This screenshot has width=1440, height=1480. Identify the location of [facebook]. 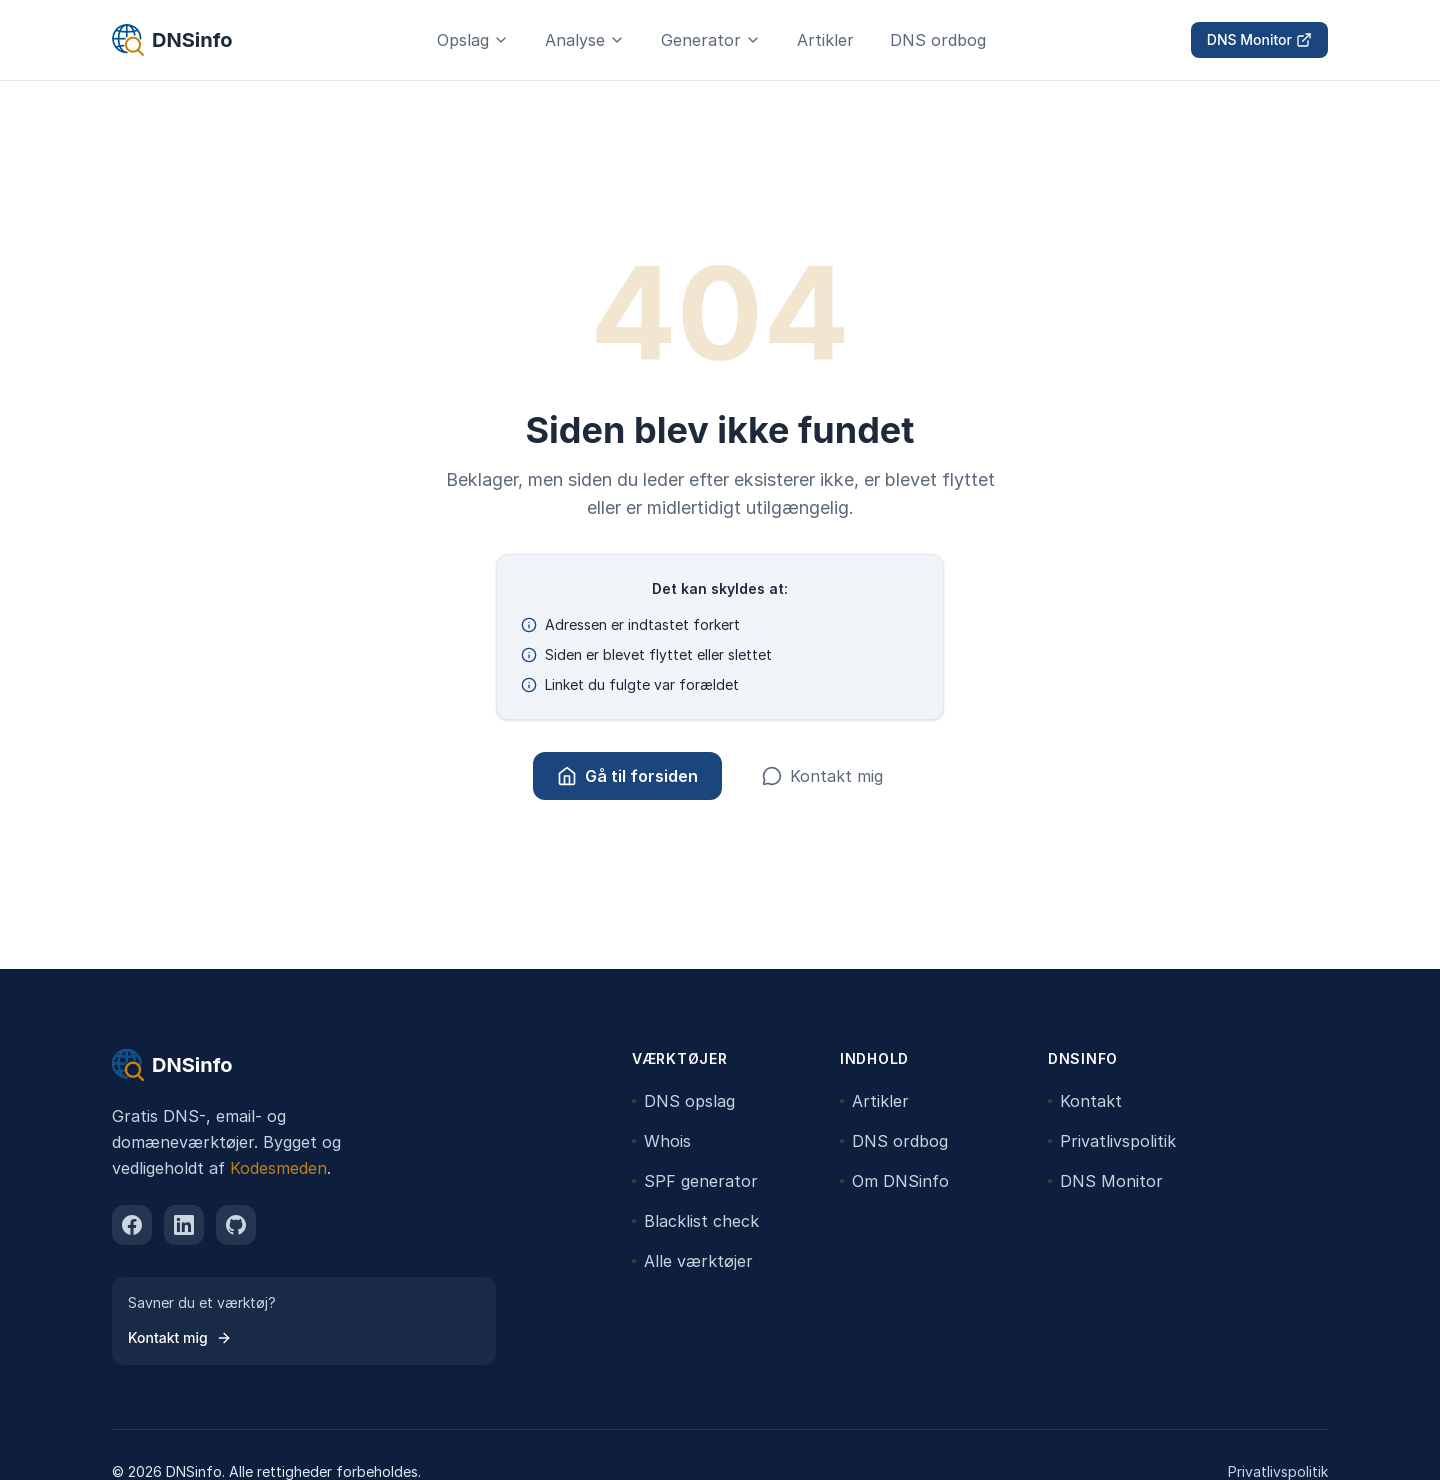
(132, 1225).